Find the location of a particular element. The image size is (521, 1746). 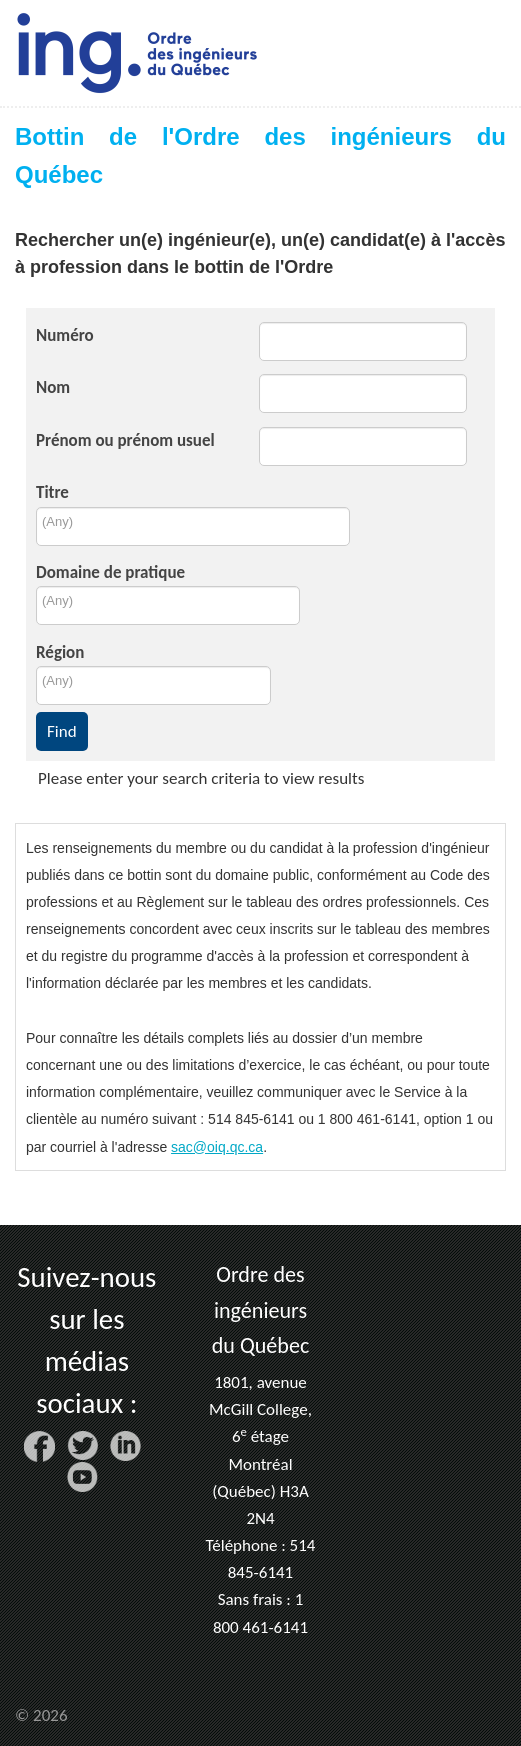

Titre is located at coordinates (52, 492).